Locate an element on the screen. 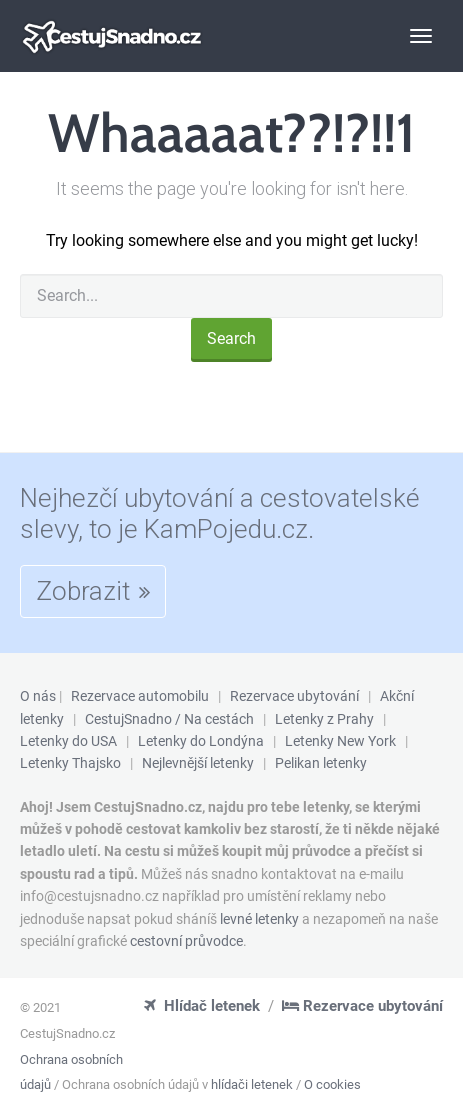  O cookies is located at coordinates (332, 1084).